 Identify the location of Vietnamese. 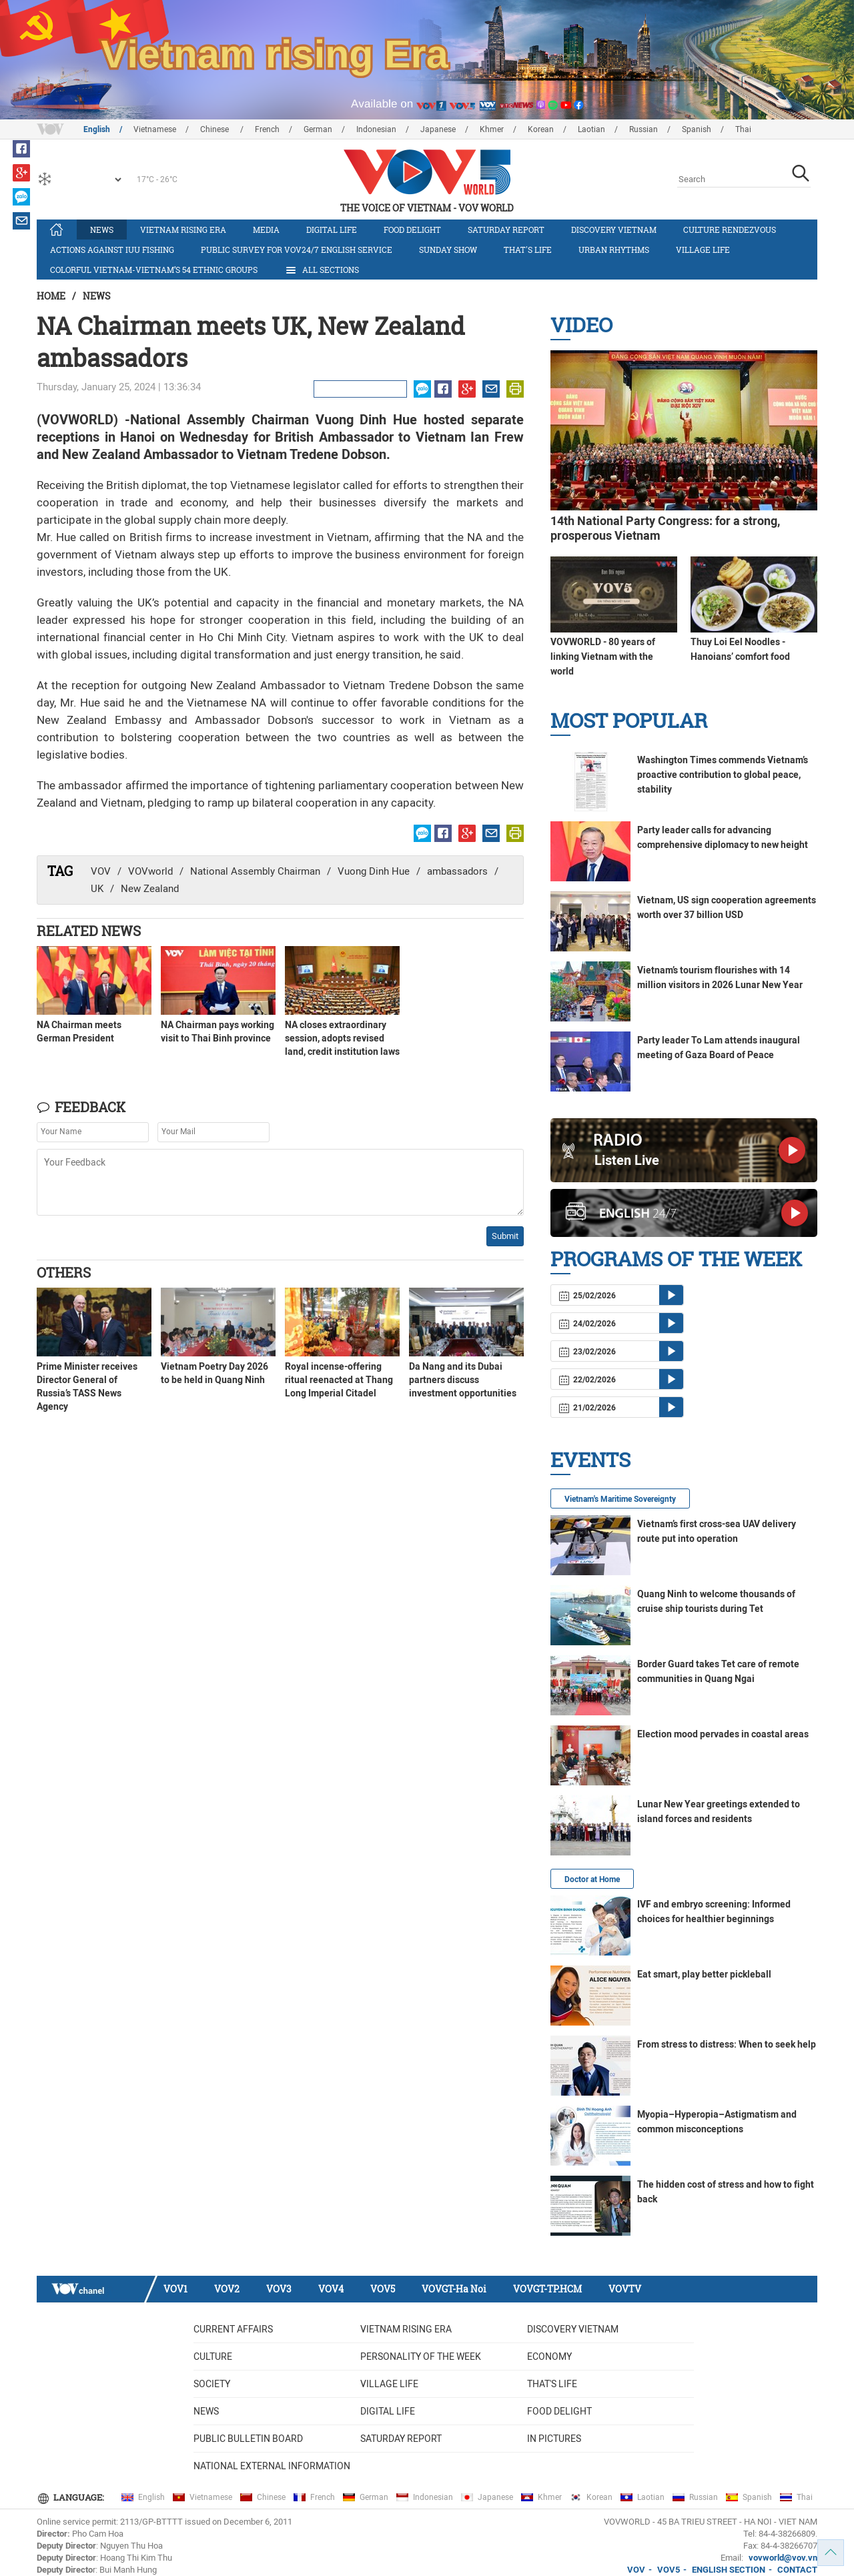
(154, 129).